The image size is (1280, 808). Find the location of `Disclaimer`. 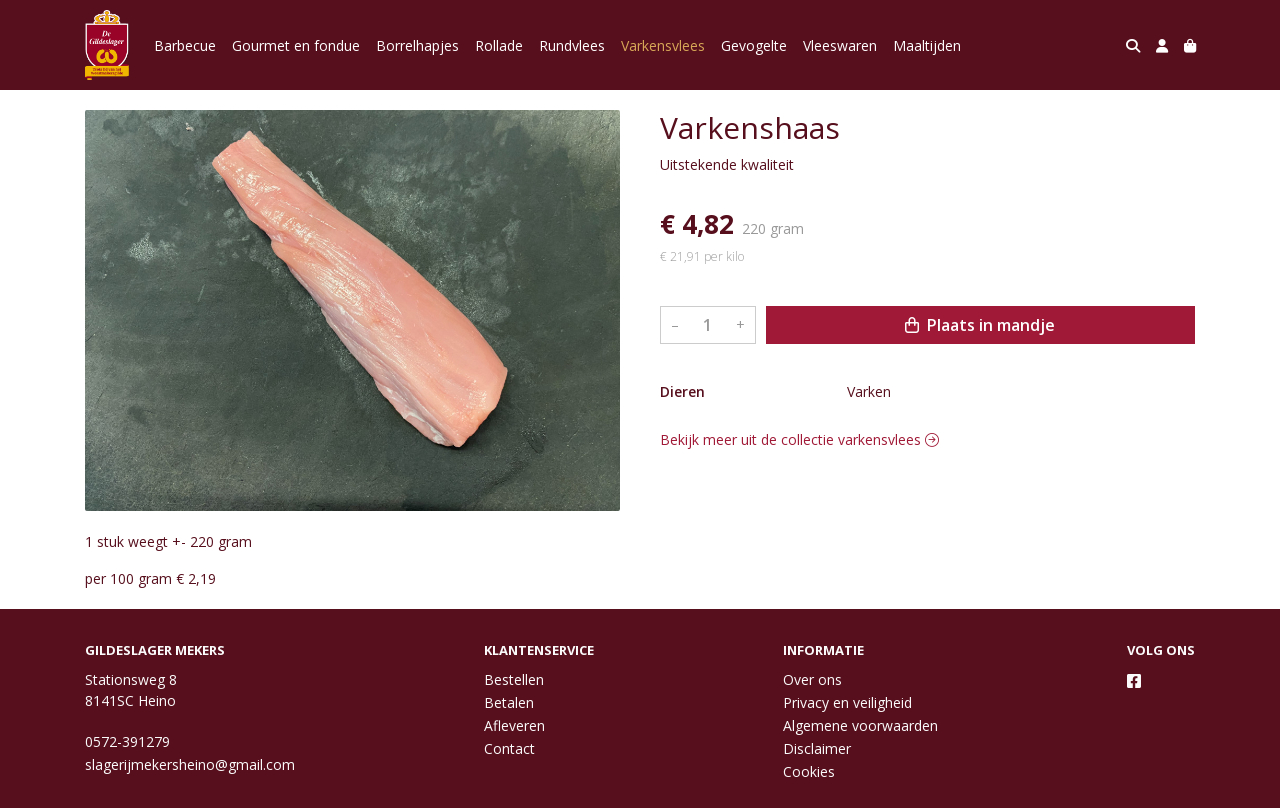

Disclaimer is located at coordinates (817, 748).